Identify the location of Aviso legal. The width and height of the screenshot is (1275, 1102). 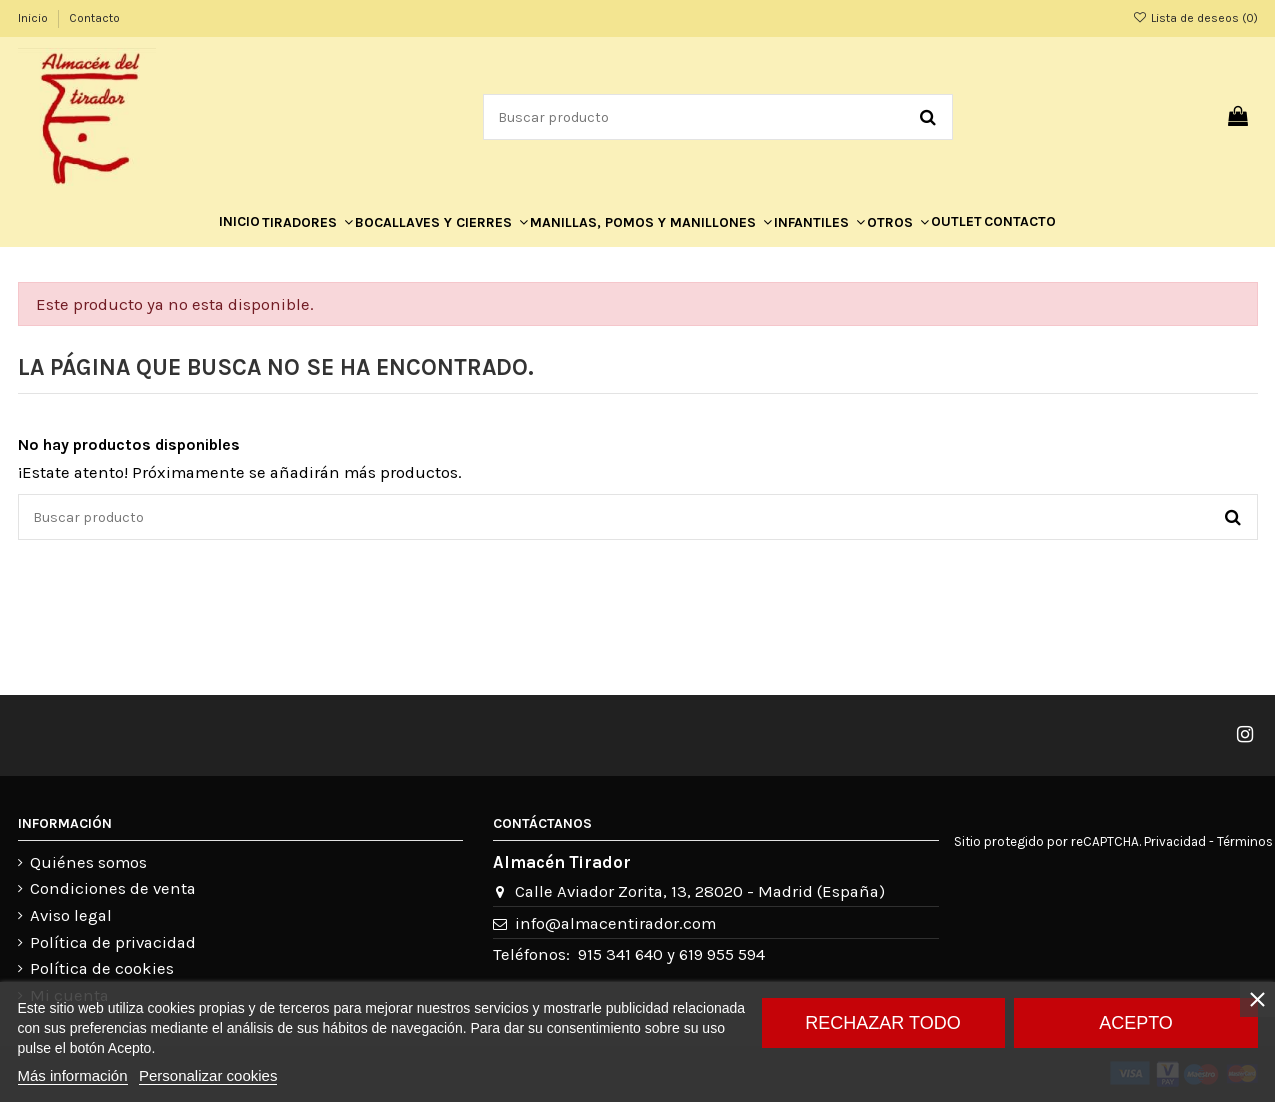
(71, 915).